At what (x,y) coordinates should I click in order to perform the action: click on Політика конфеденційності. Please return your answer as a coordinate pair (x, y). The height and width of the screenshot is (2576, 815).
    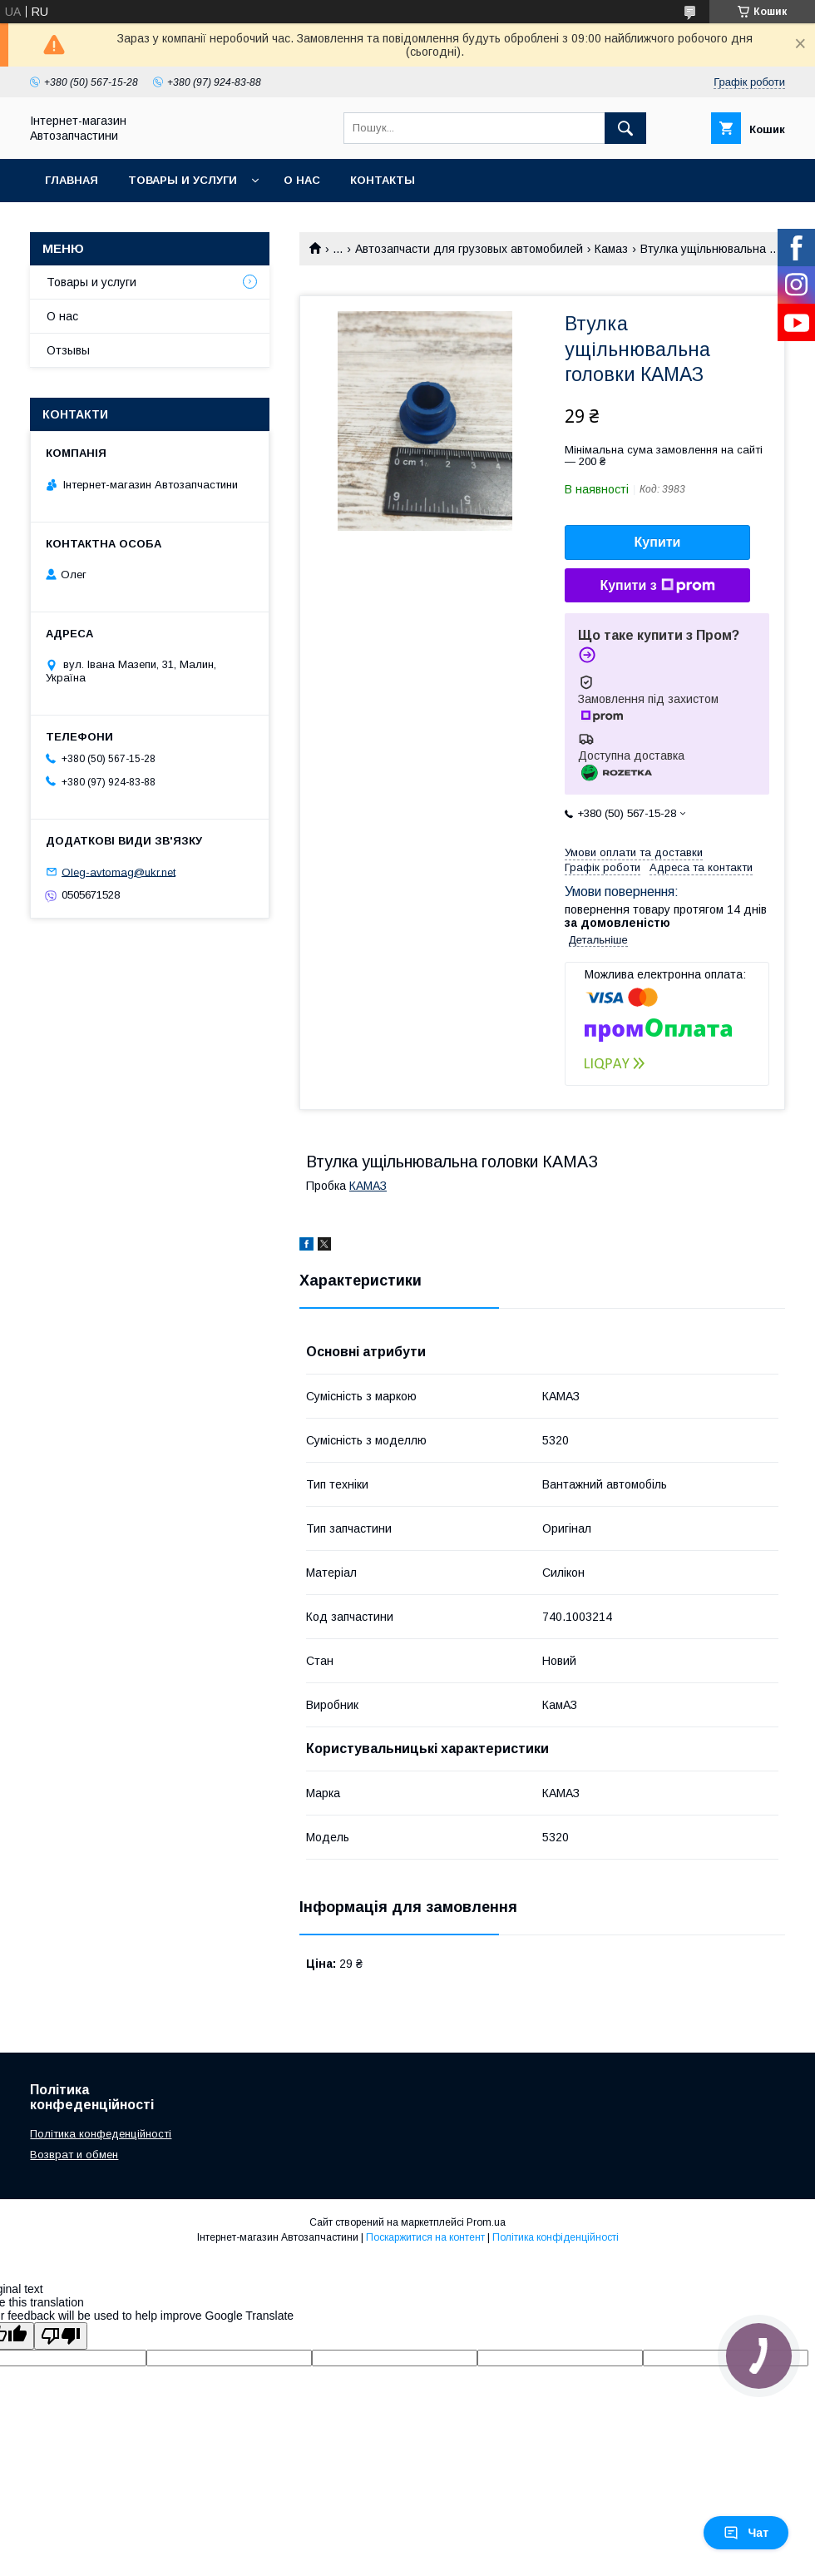
    Looking at the image, I should click on (100, 2134).